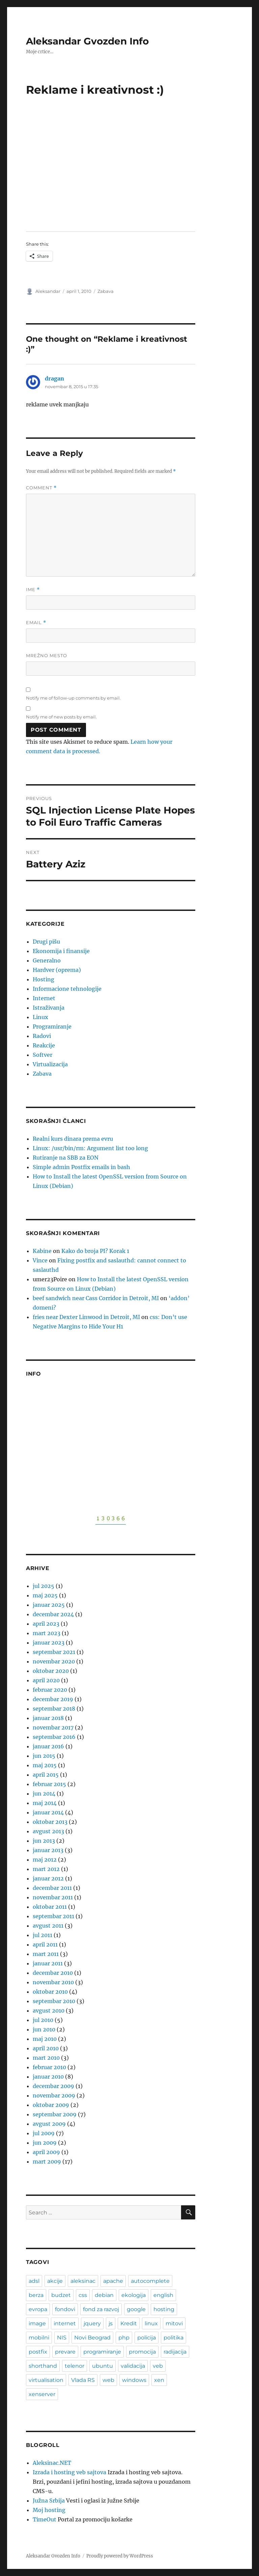 This screenshot has width=259, height=2576. What do you see at coordinates (46, 2380) in the screenshot?
I see `virtualisation` at bounding box center [46, 2380].